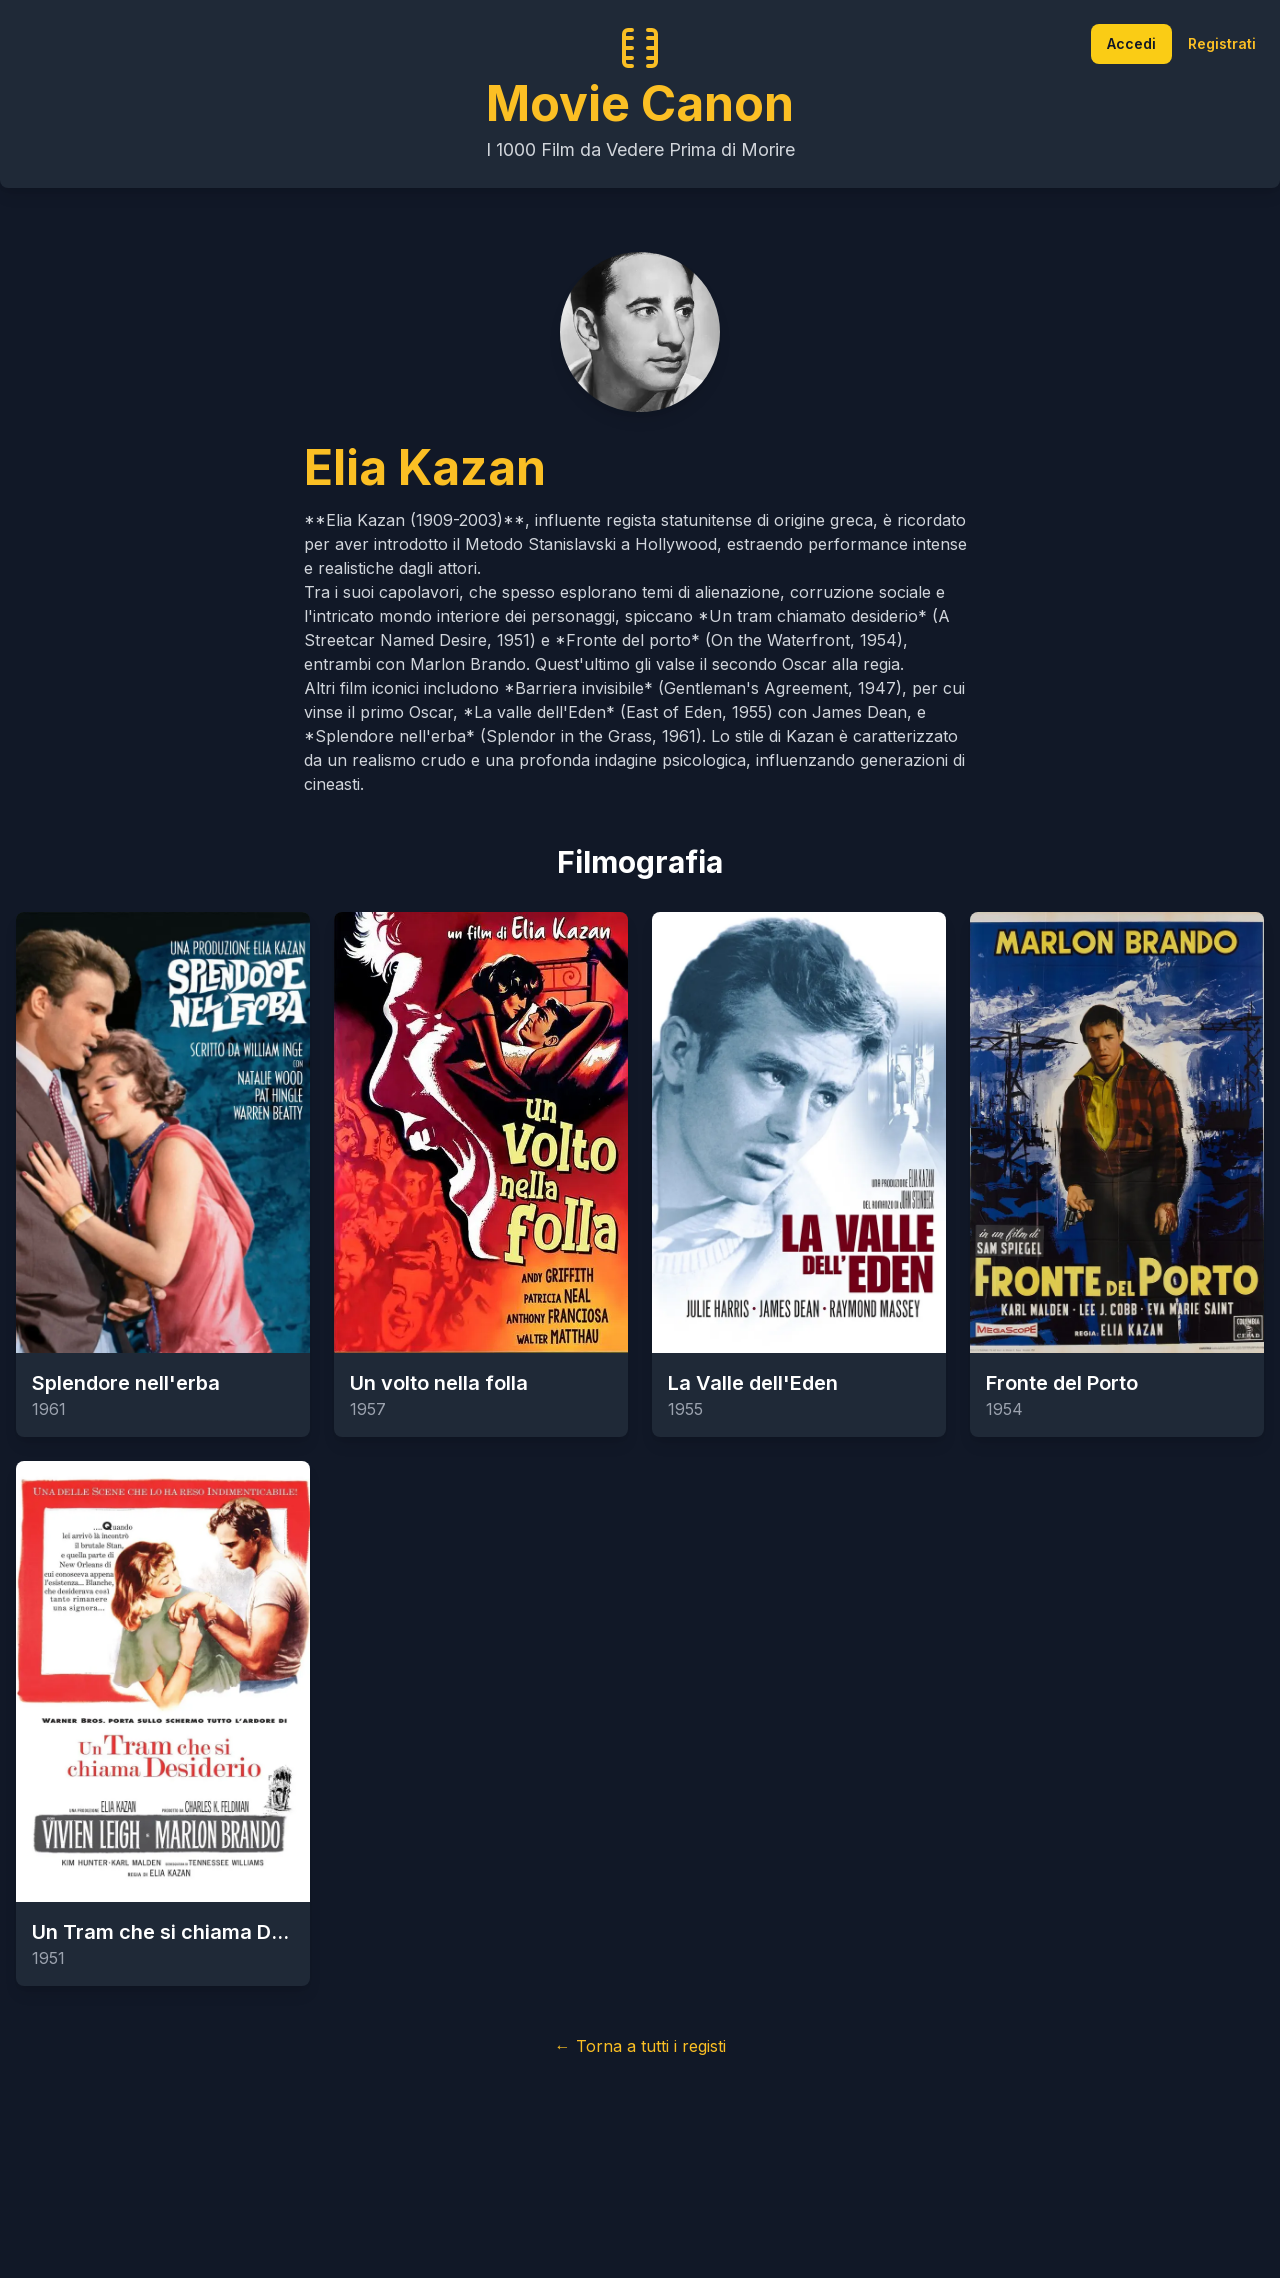  Describe the element at coordinates (640, 2046) in the screenshot. I see `← Torna a tutti i registi` at that location.